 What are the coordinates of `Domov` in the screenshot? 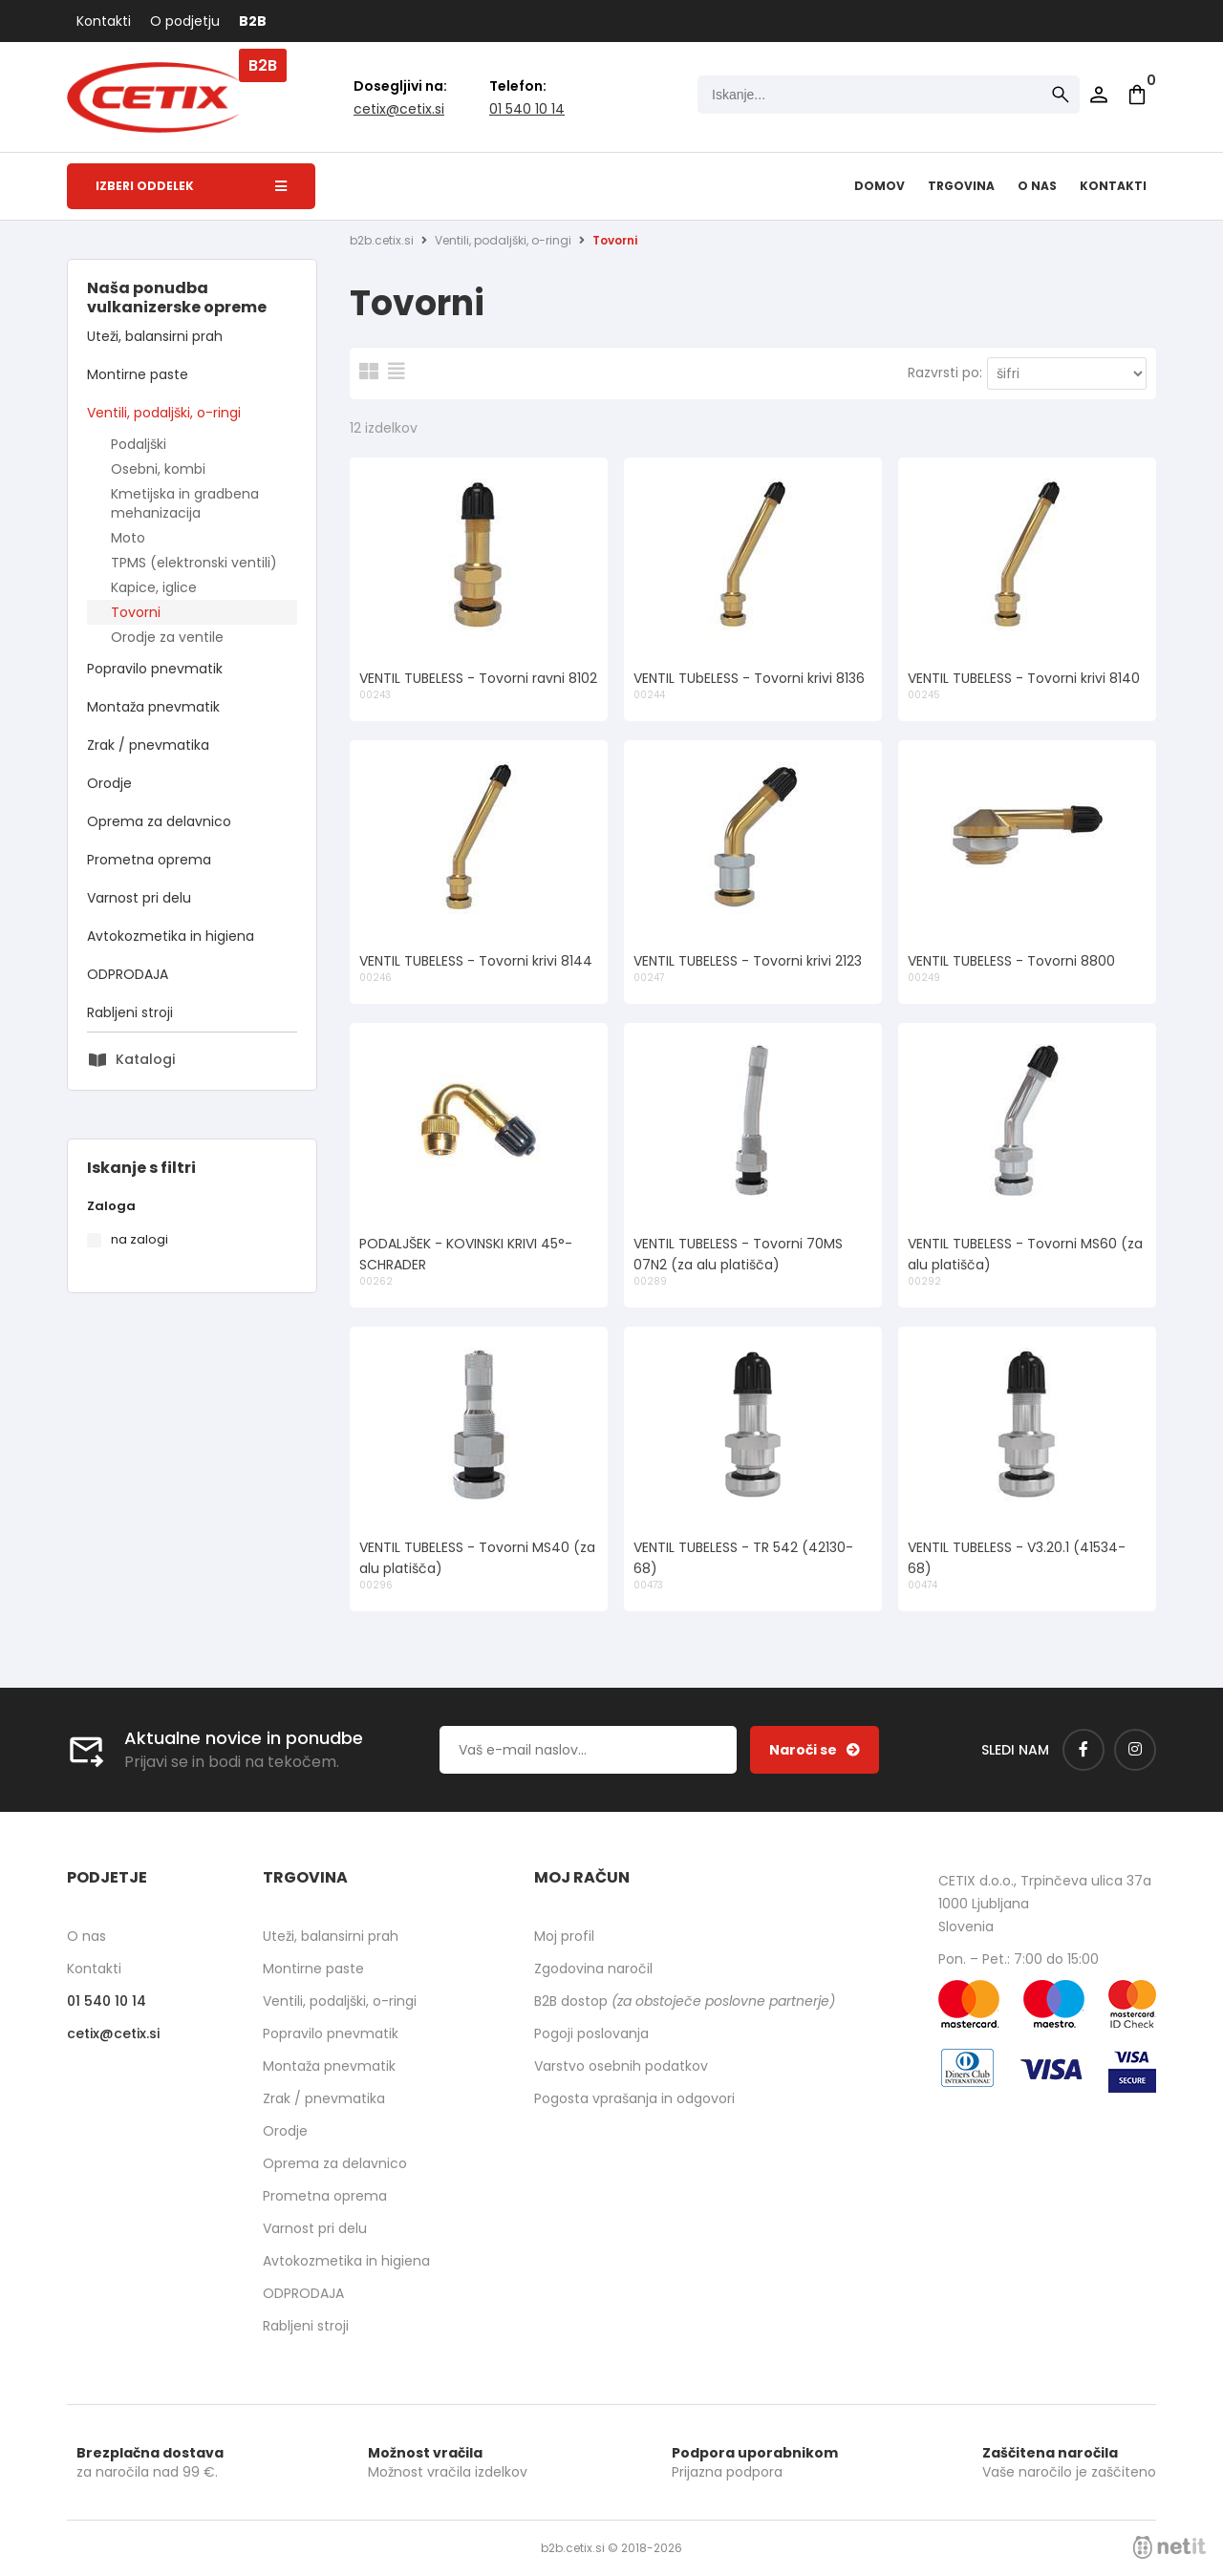 It's located at (879, 186).